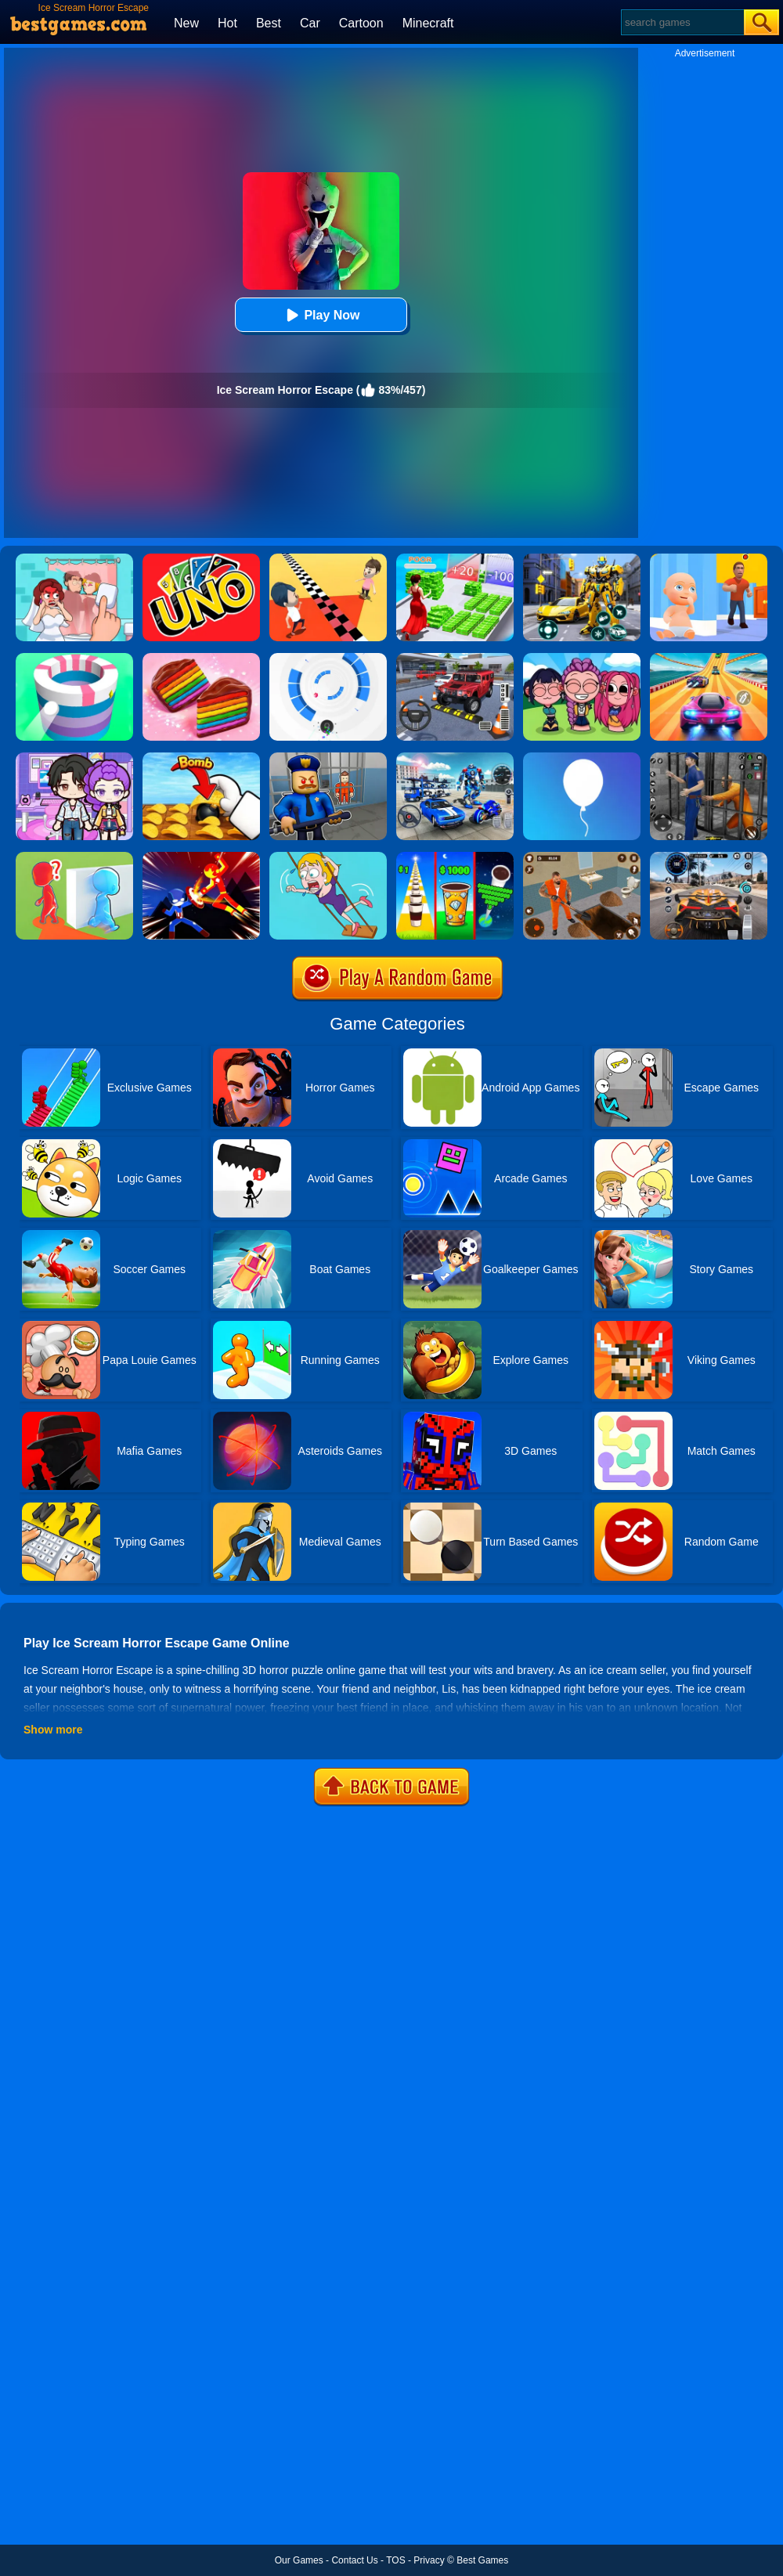 The height and width of the screenshot is (2576, 783). Describe the element at coordinates (455, 559) in the screenshot. I see `[Run Rich 3D]` at that location.